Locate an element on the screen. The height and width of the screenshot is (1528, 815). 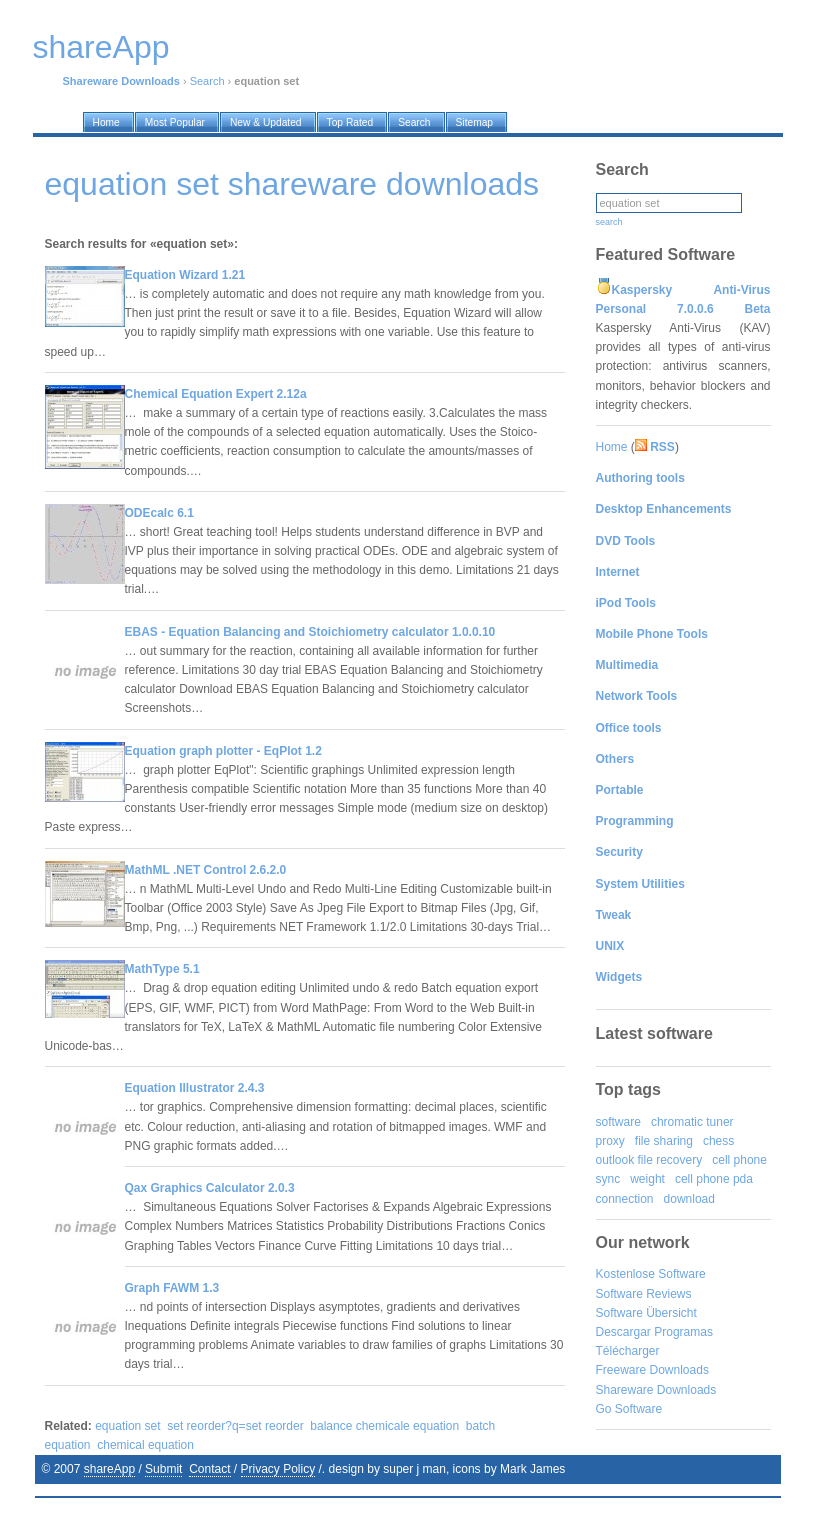
Télécharger is located at coordinates (628, 1351).